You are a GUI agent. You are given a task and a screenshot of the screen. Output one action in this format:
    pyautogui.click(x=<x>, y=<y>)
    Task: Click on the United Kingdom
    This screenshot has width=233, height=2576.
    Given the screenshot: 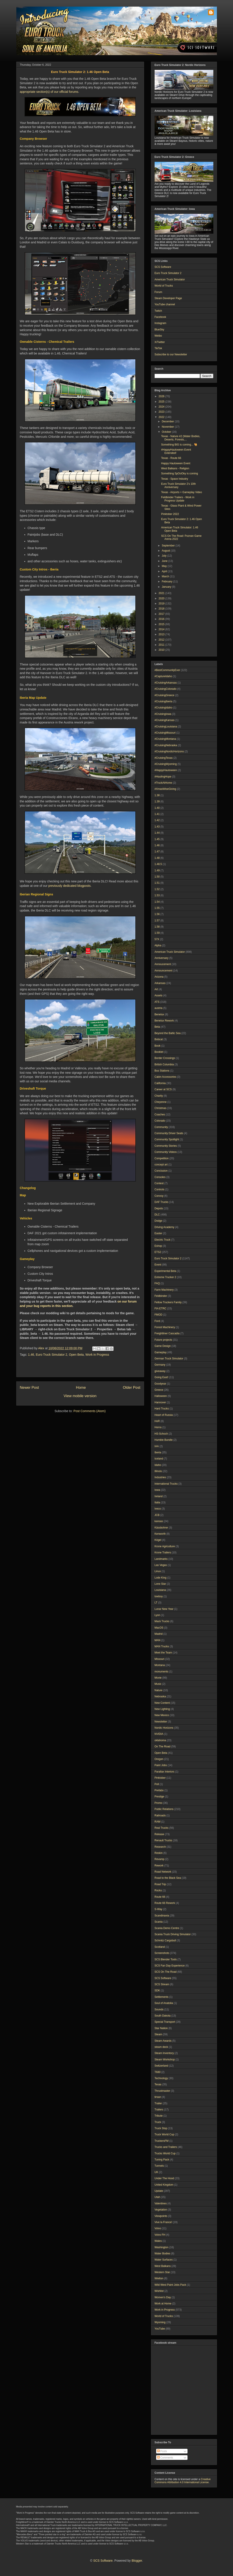 What is the action you would take?
    pyautogui.click(x=164, y=2184)
    